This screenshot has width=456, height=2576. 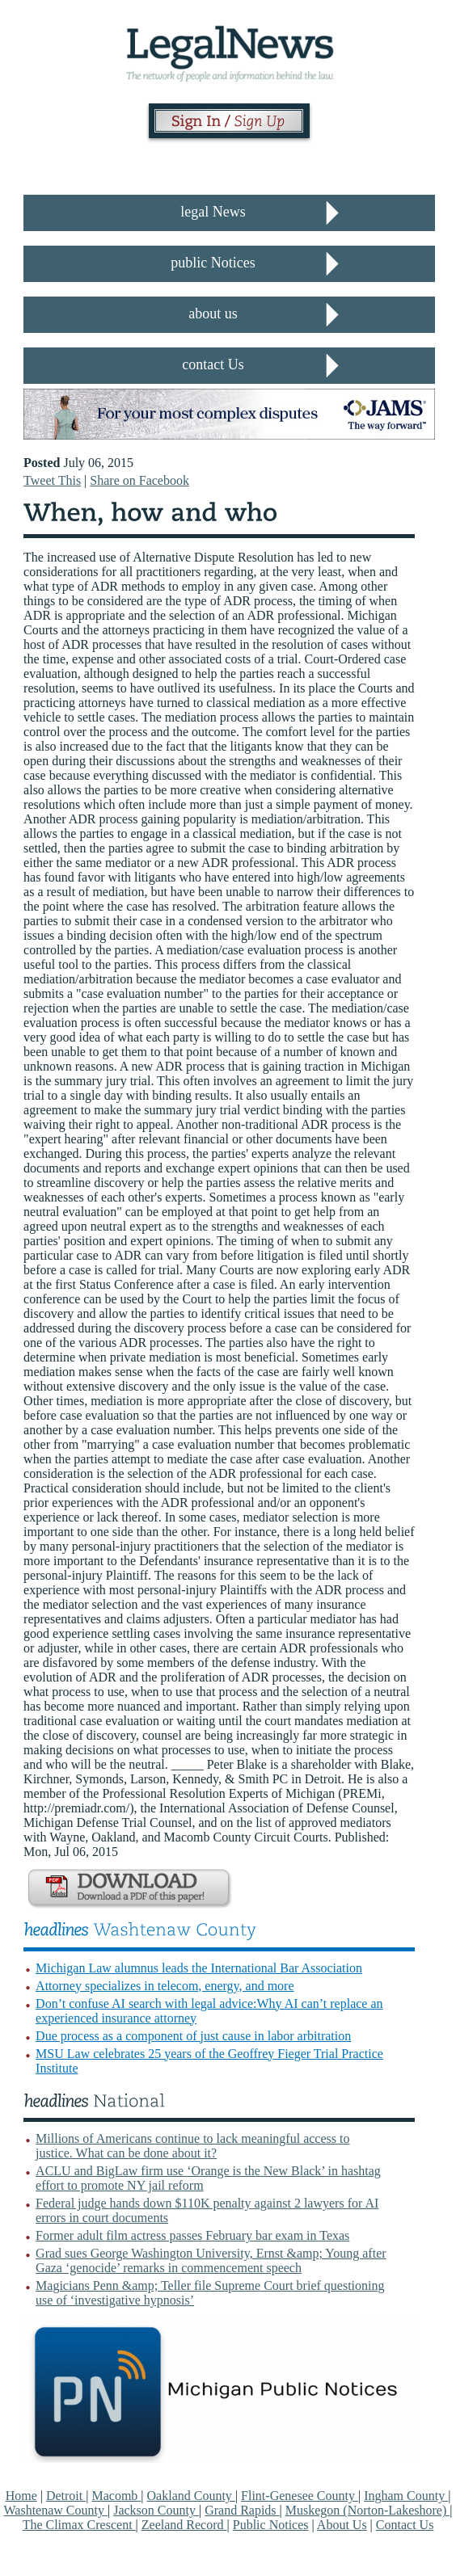 What do you see at coordinates (52, 480) in the screenshot?
I see `Tweet This` at bounding box center [52, 480].